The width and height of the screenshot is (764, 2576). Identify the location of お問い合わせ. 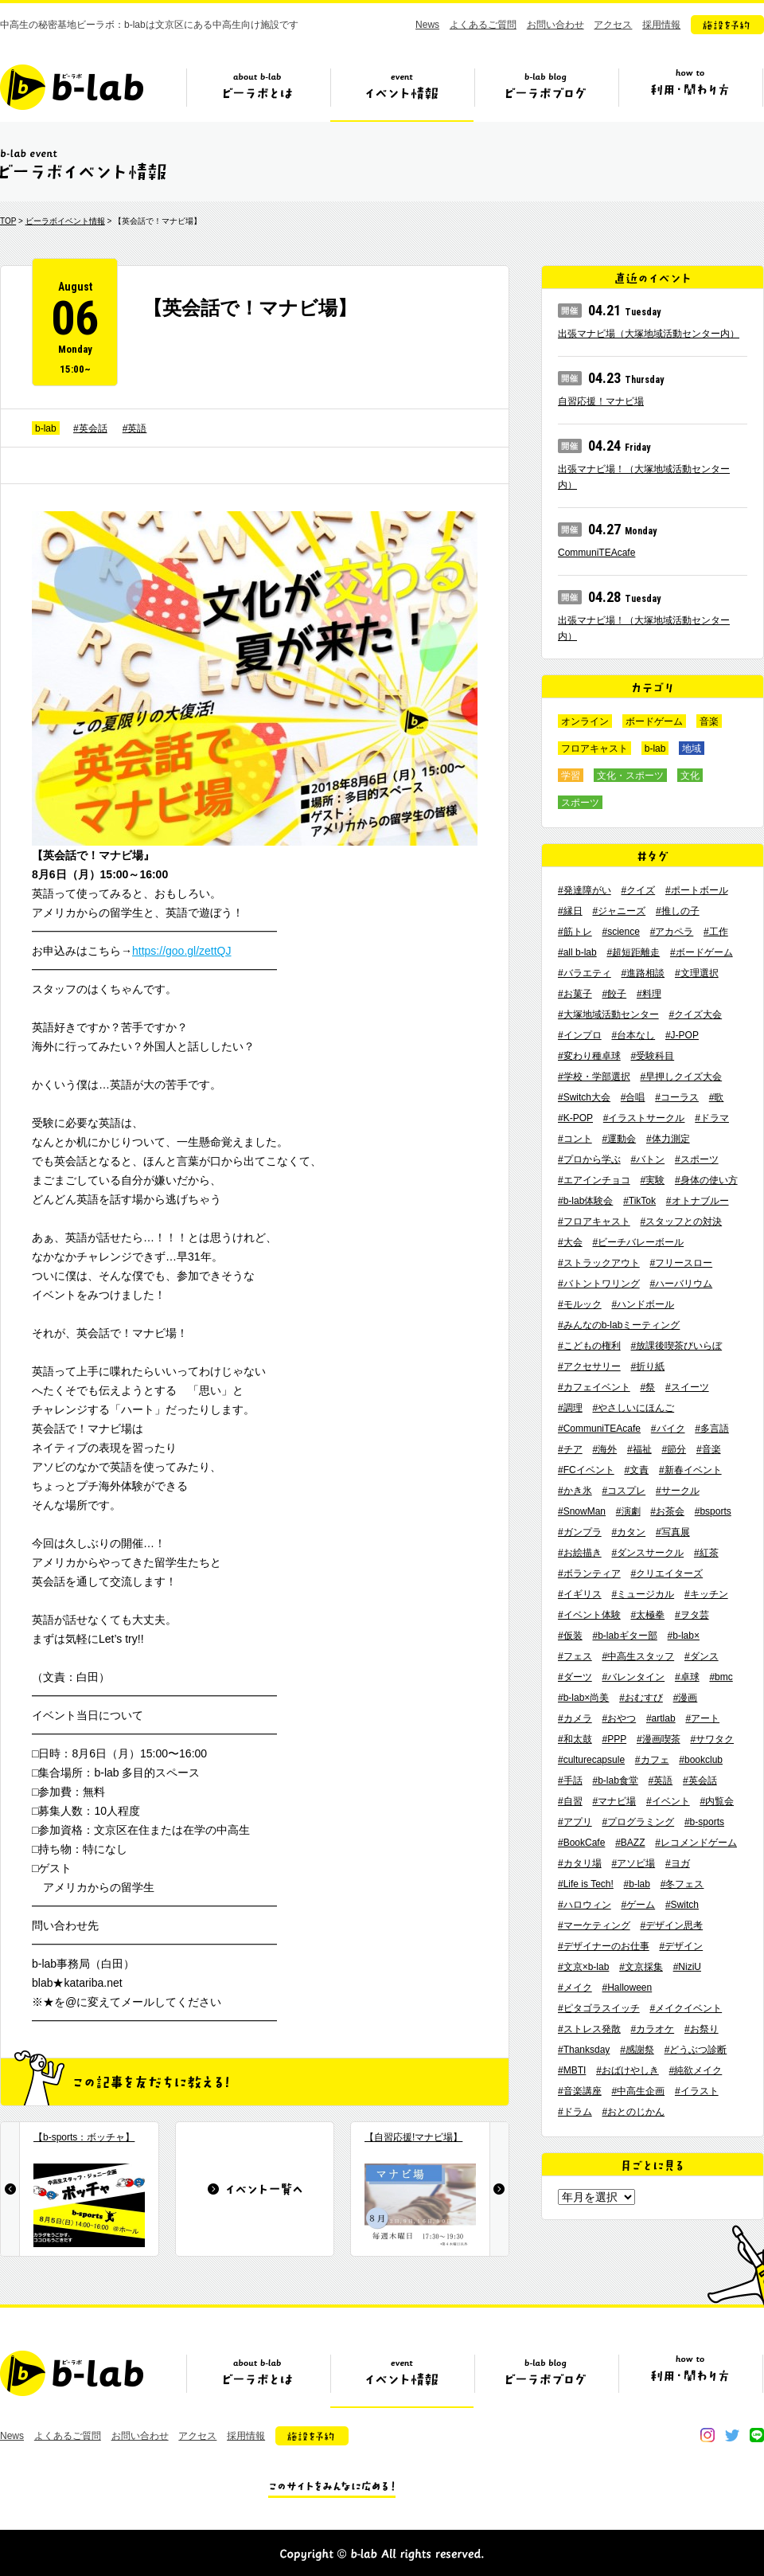
(555, 24).